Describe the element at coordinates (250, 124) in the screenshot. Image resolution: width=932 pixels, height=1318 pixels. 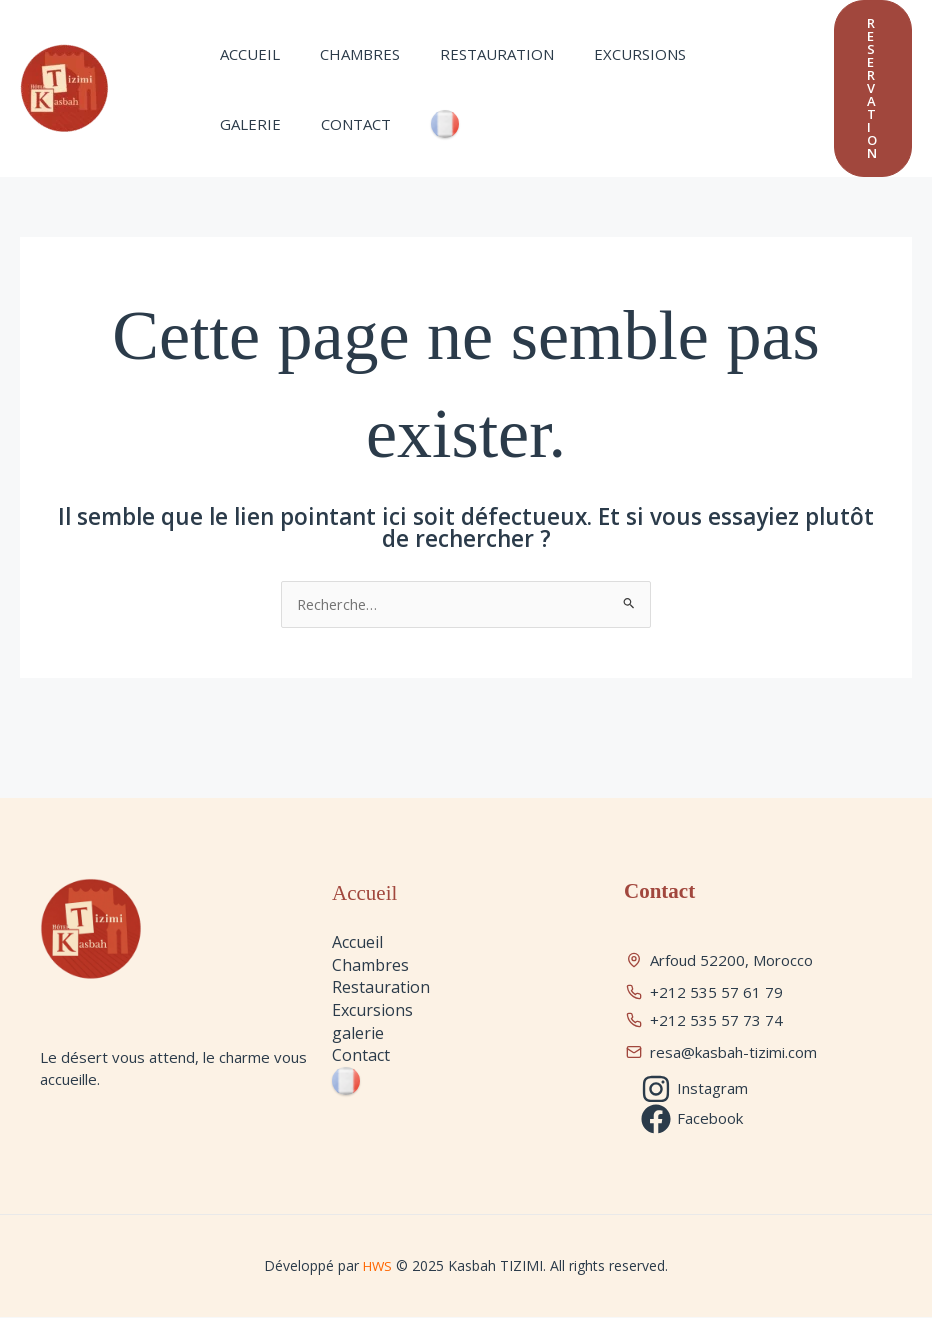
I see `Contact` at that location.